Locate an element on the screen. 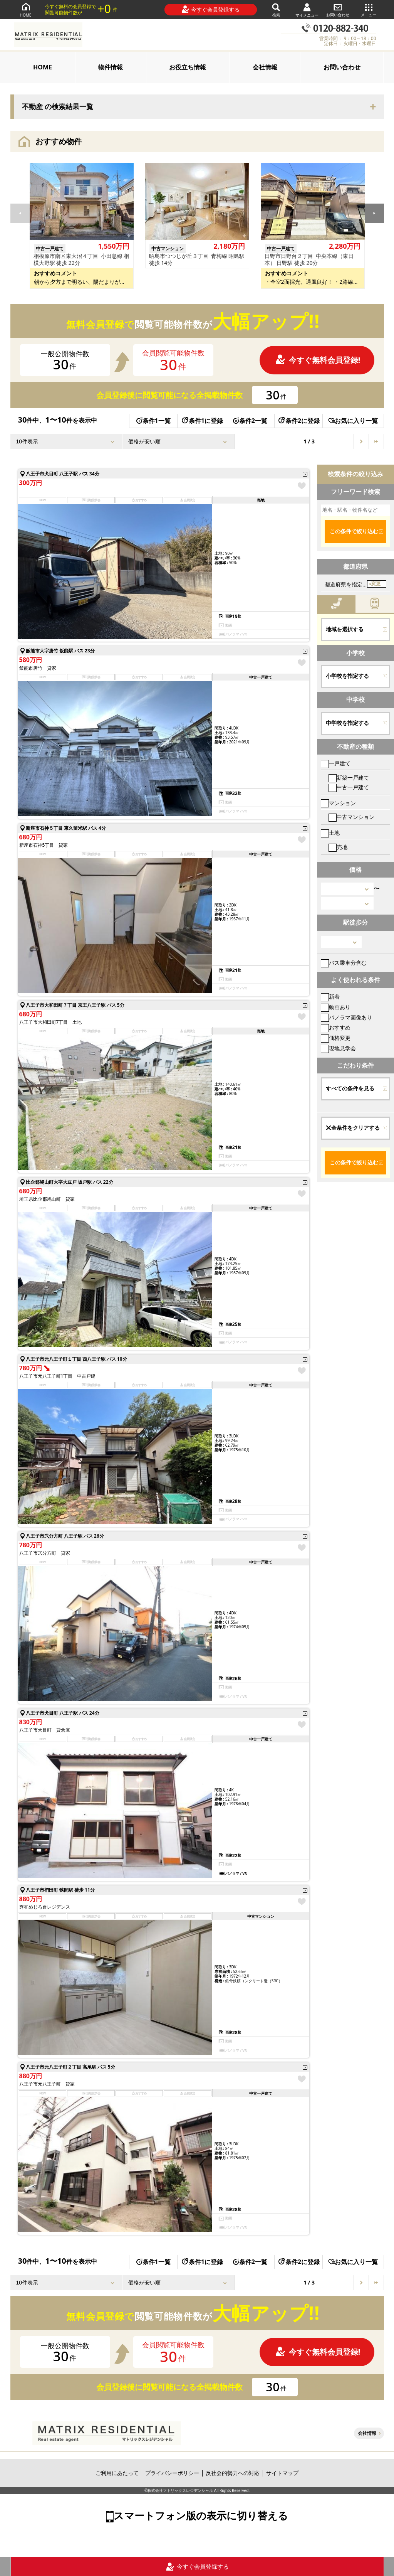  今すぐ会員登録する is located at coordinates (210, 9).